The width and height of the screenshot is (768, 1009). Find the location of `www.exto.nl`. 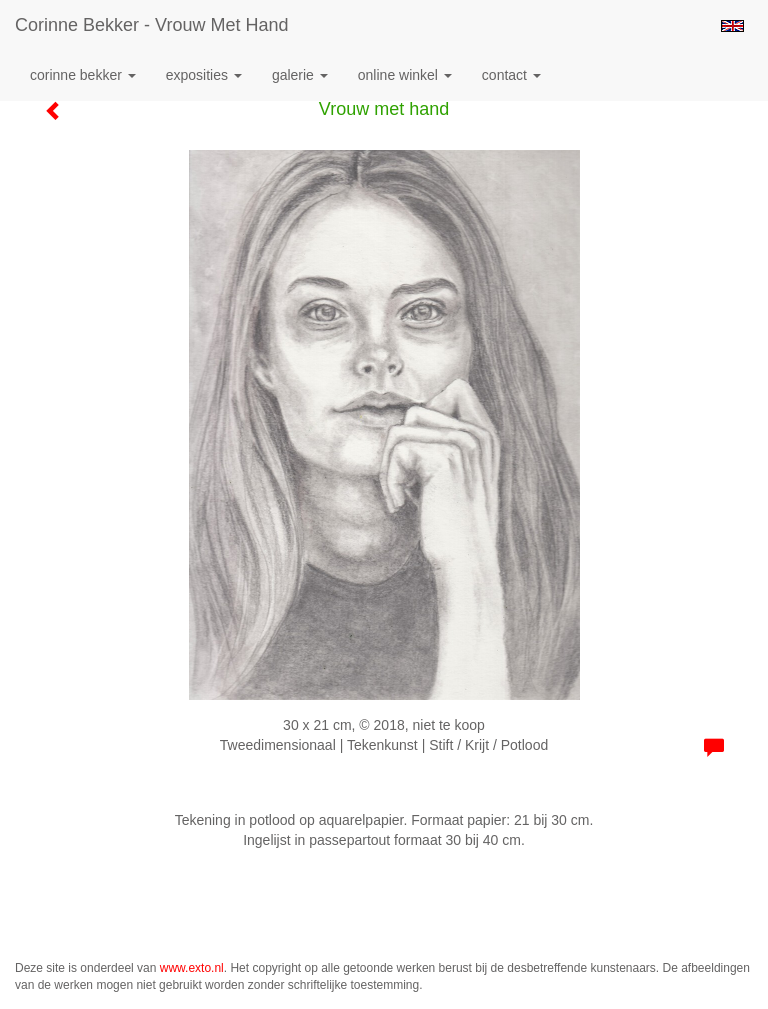

www.exto.nl is located at coordinates (192, 968).